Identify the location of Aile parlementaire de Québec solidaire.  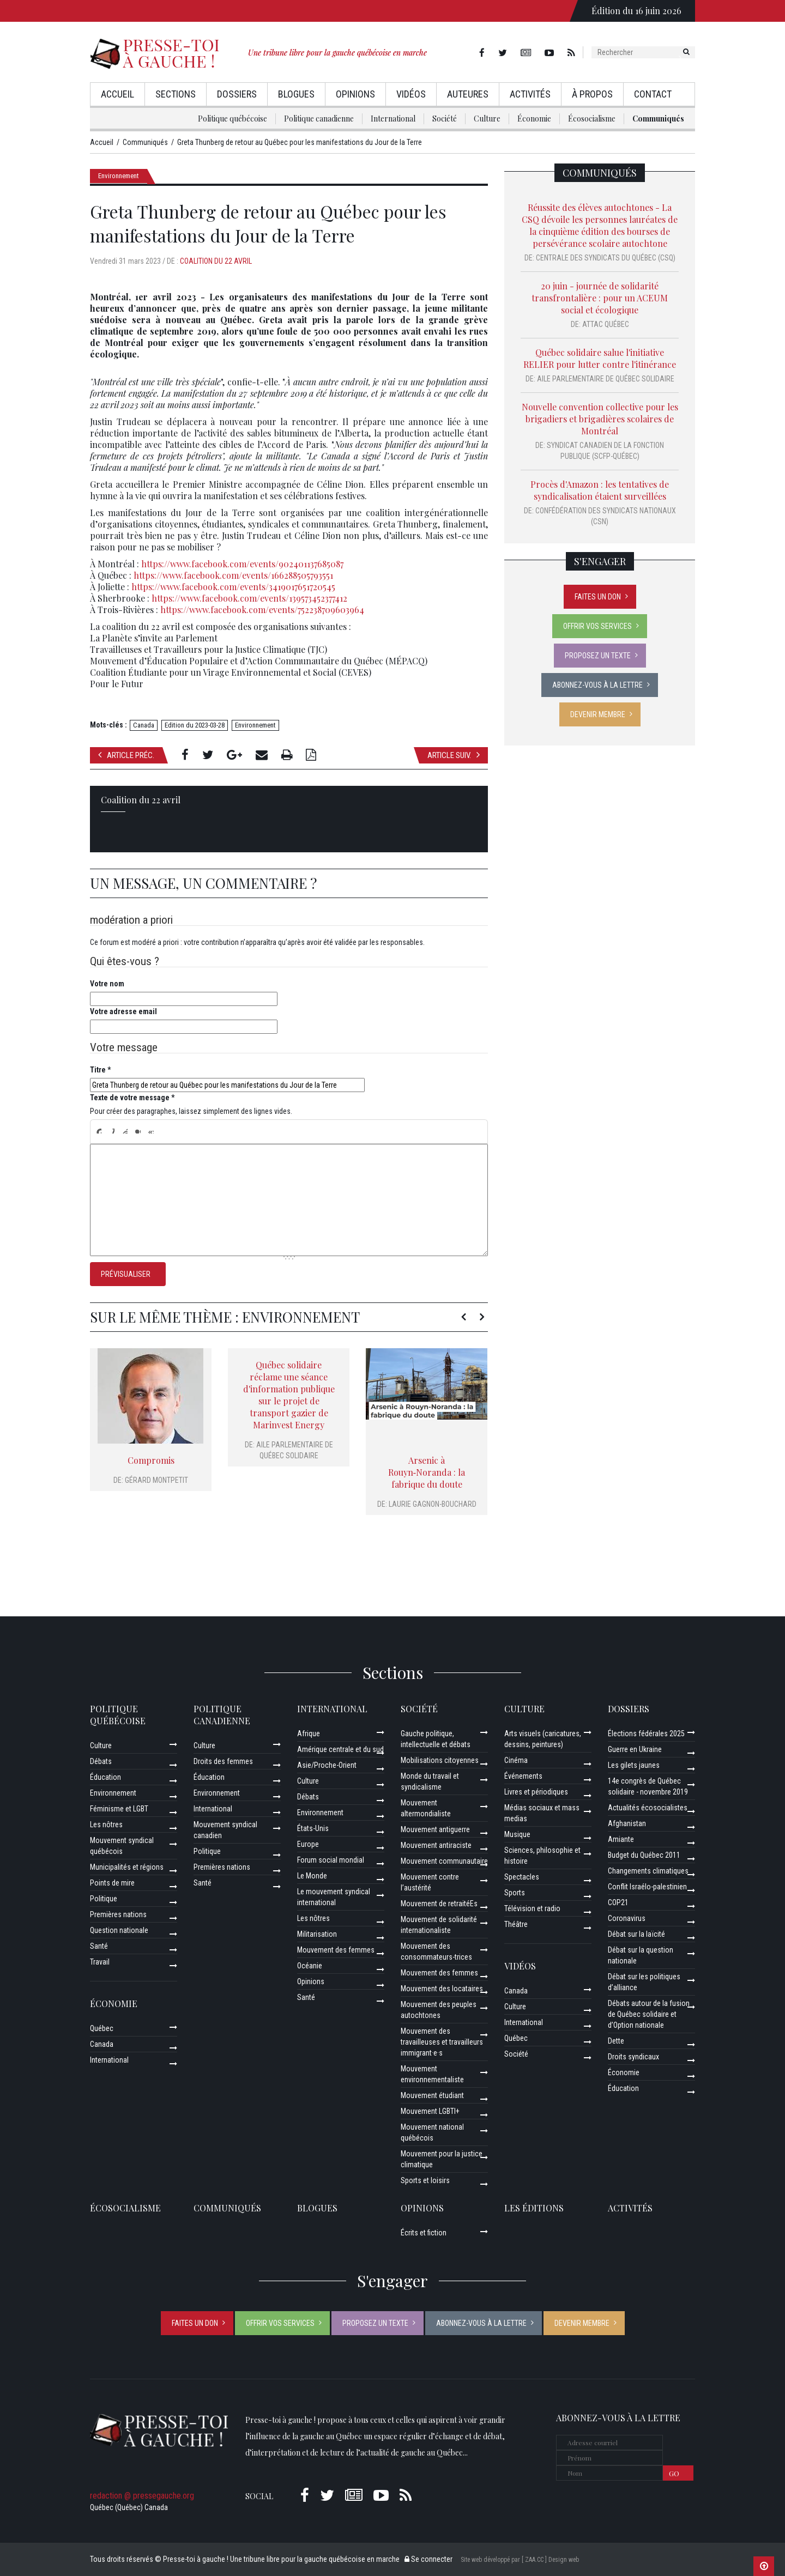
(605, 378).